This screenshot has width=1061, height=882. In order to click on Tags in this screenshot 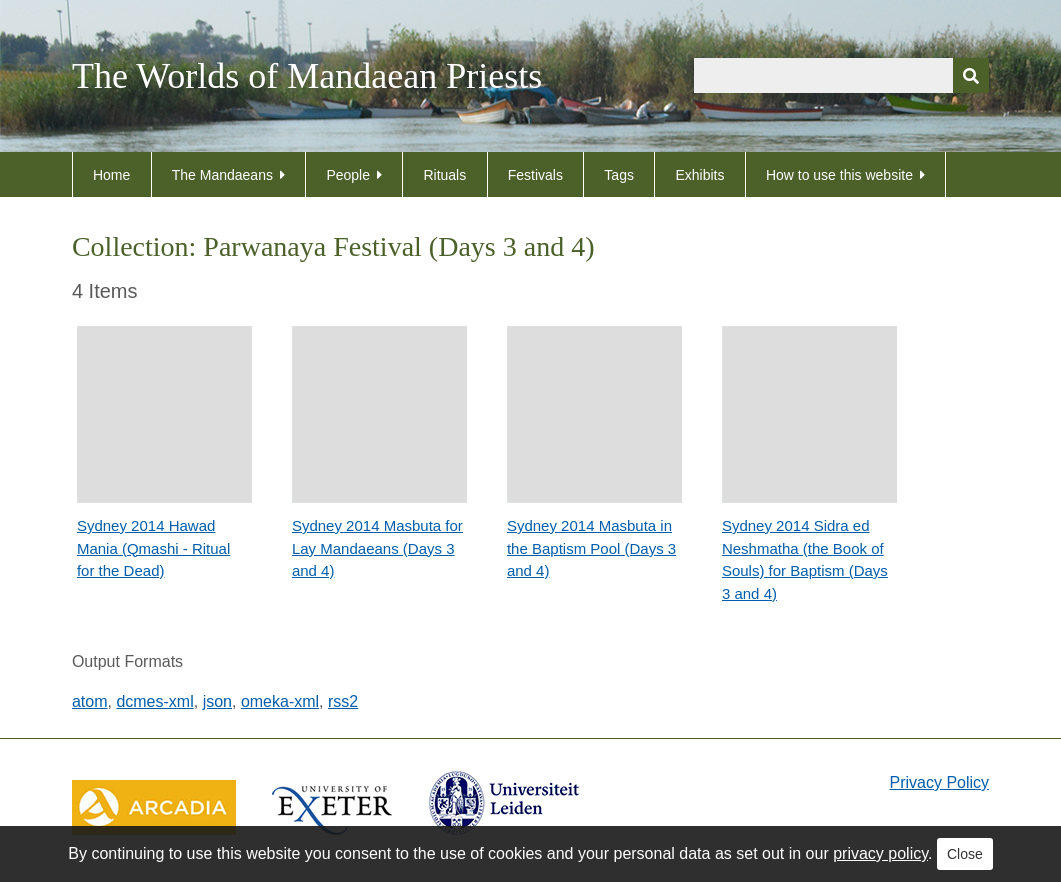, I will do `click(619, 175)`.